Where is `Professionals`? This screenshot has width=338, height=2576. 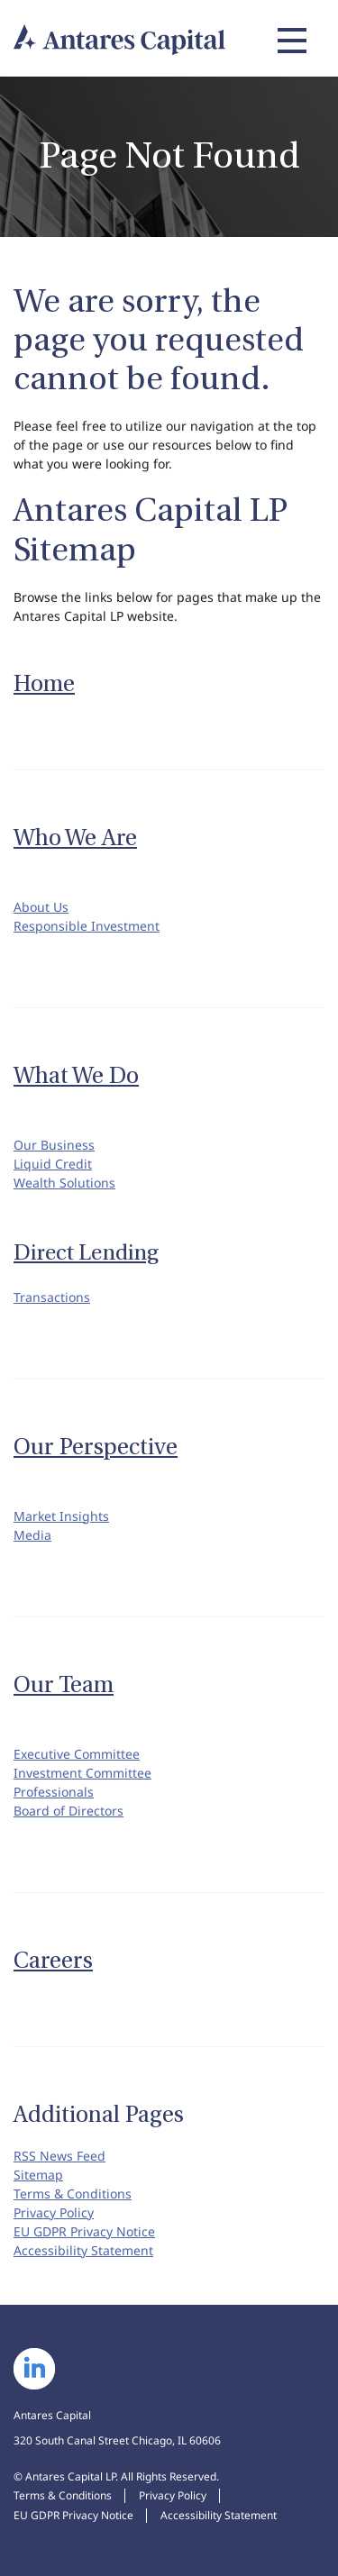
Professionals is located at coordinates (54, 1791).